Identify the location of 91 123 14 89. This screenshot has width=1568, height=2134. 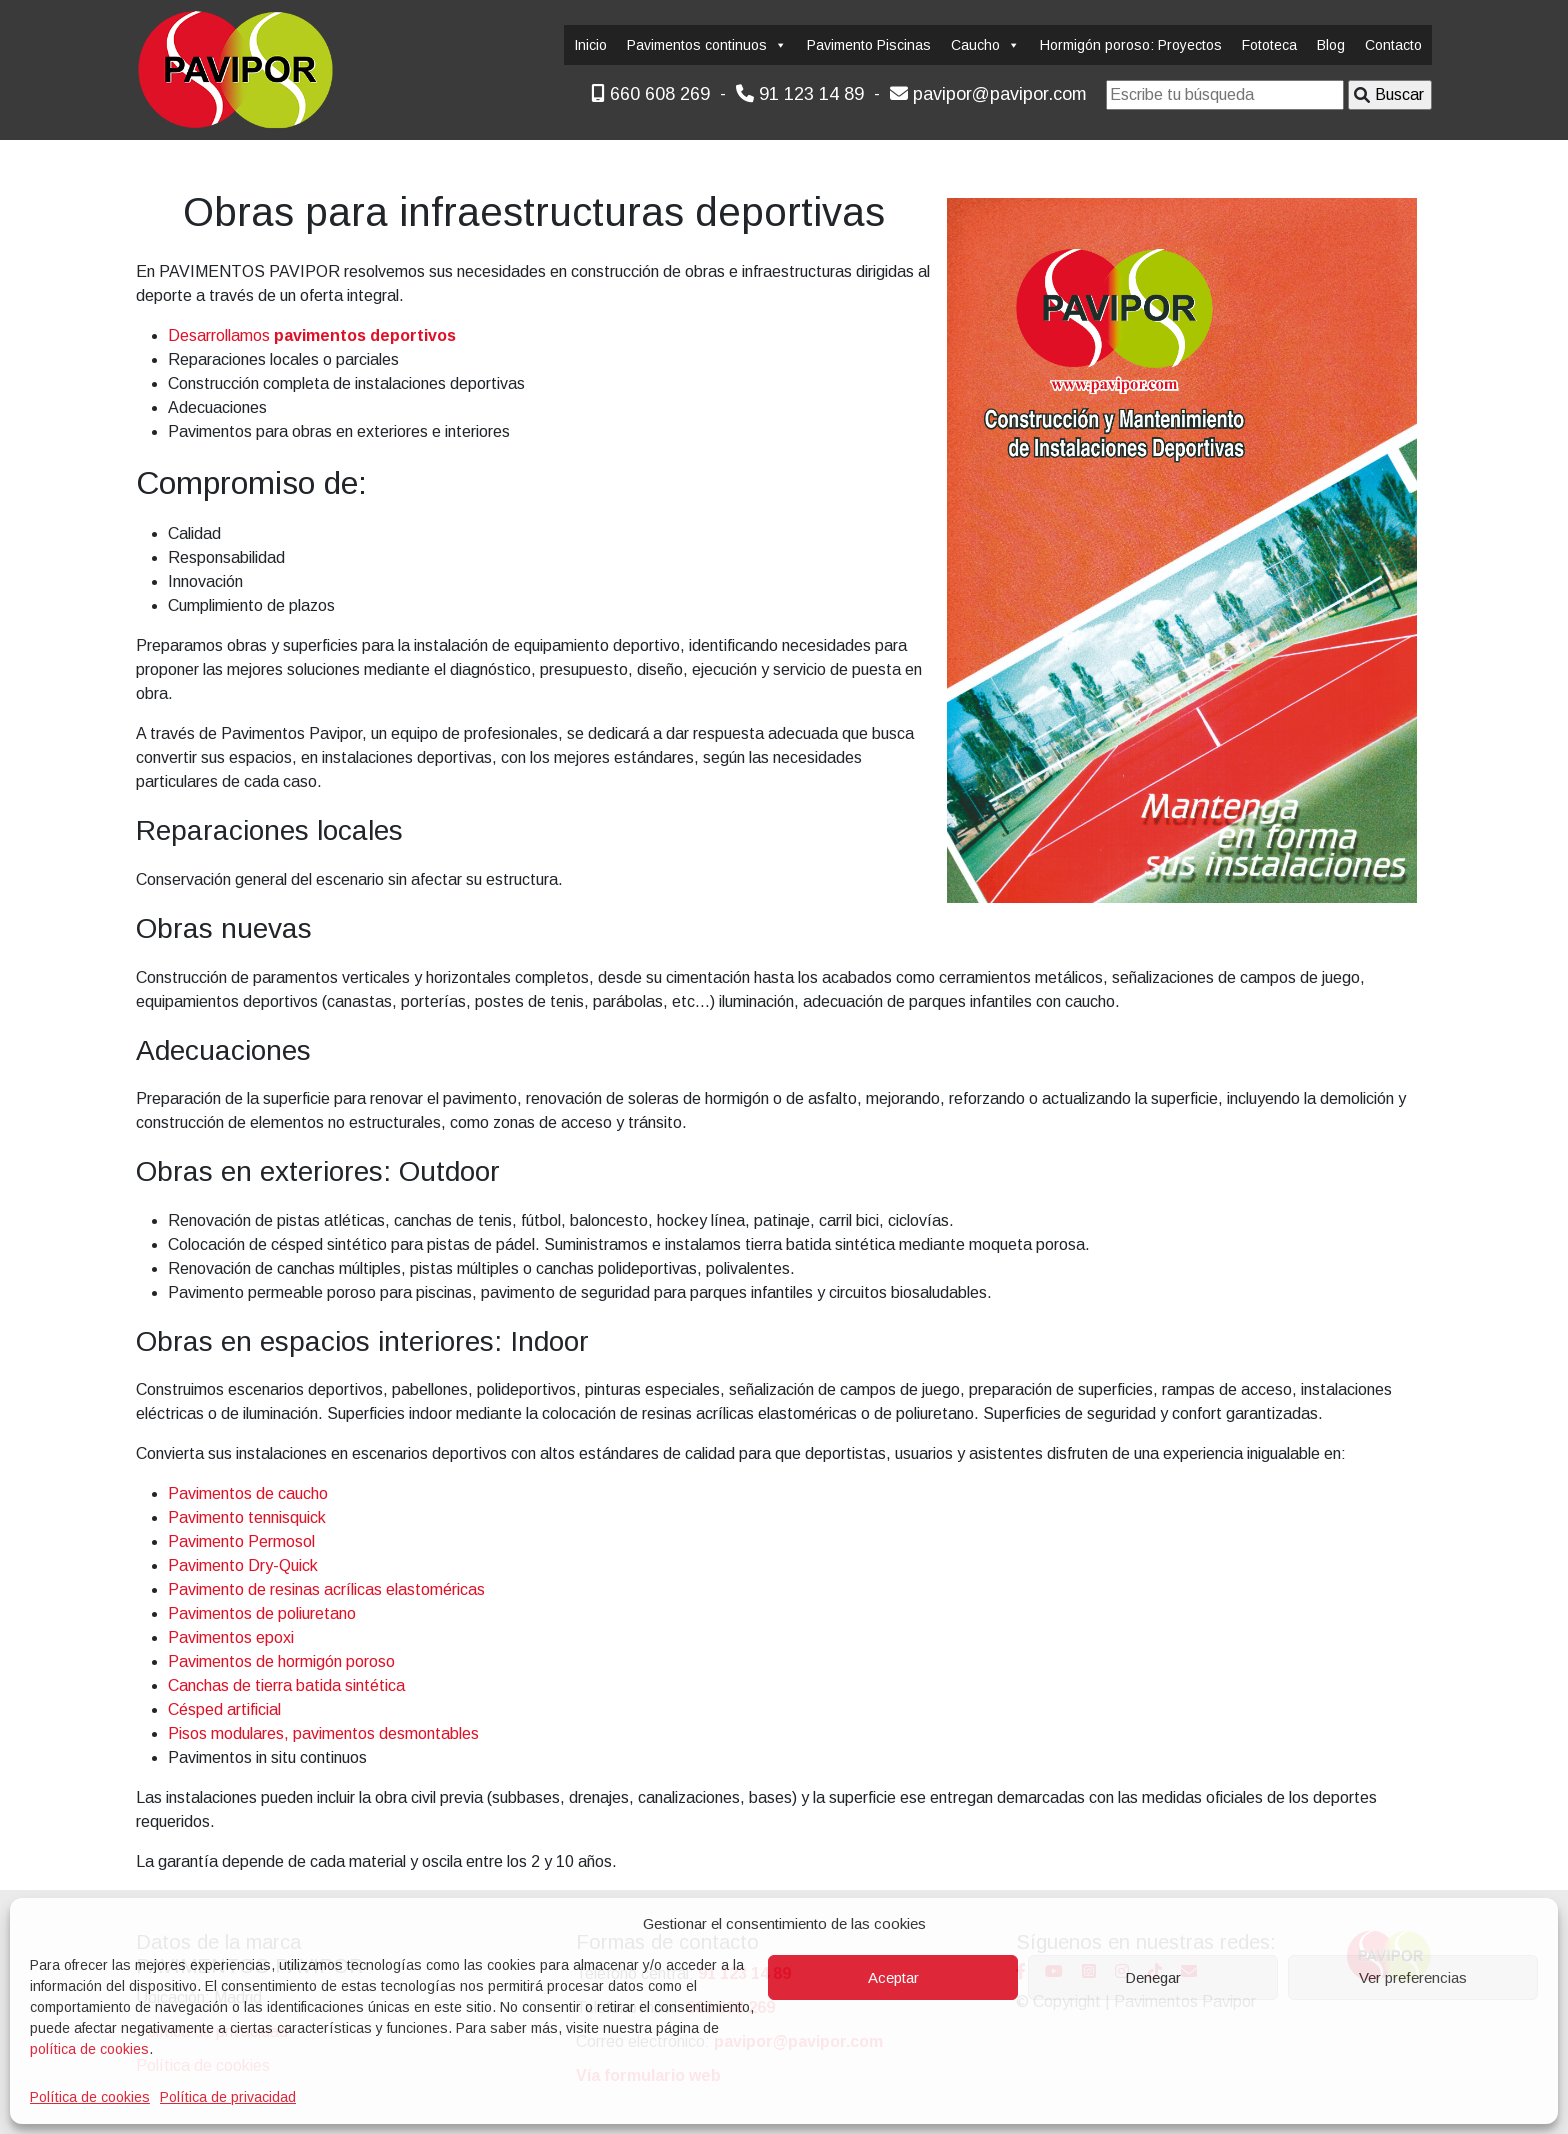
(800, 94).